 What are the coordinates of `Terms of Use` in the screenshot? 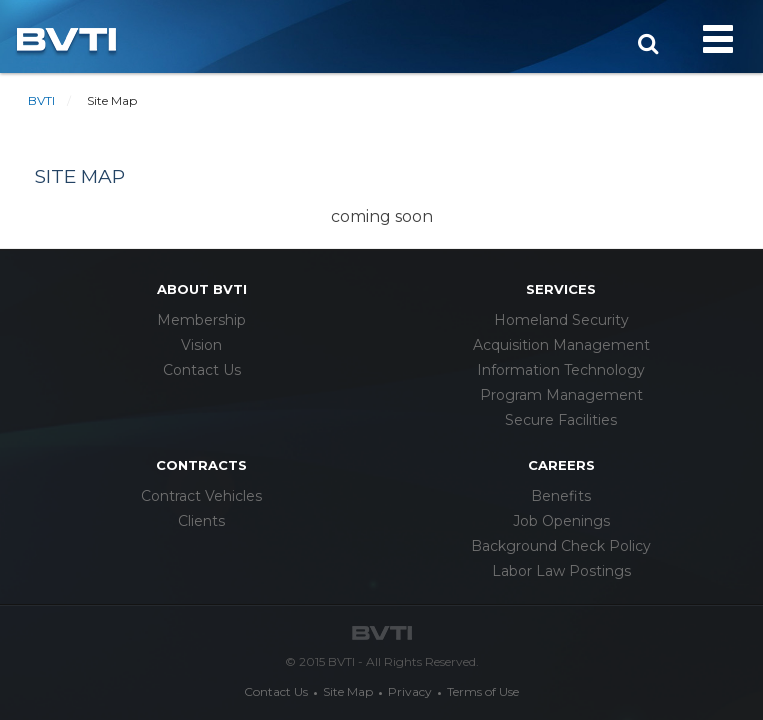 It's located at (483, 691).